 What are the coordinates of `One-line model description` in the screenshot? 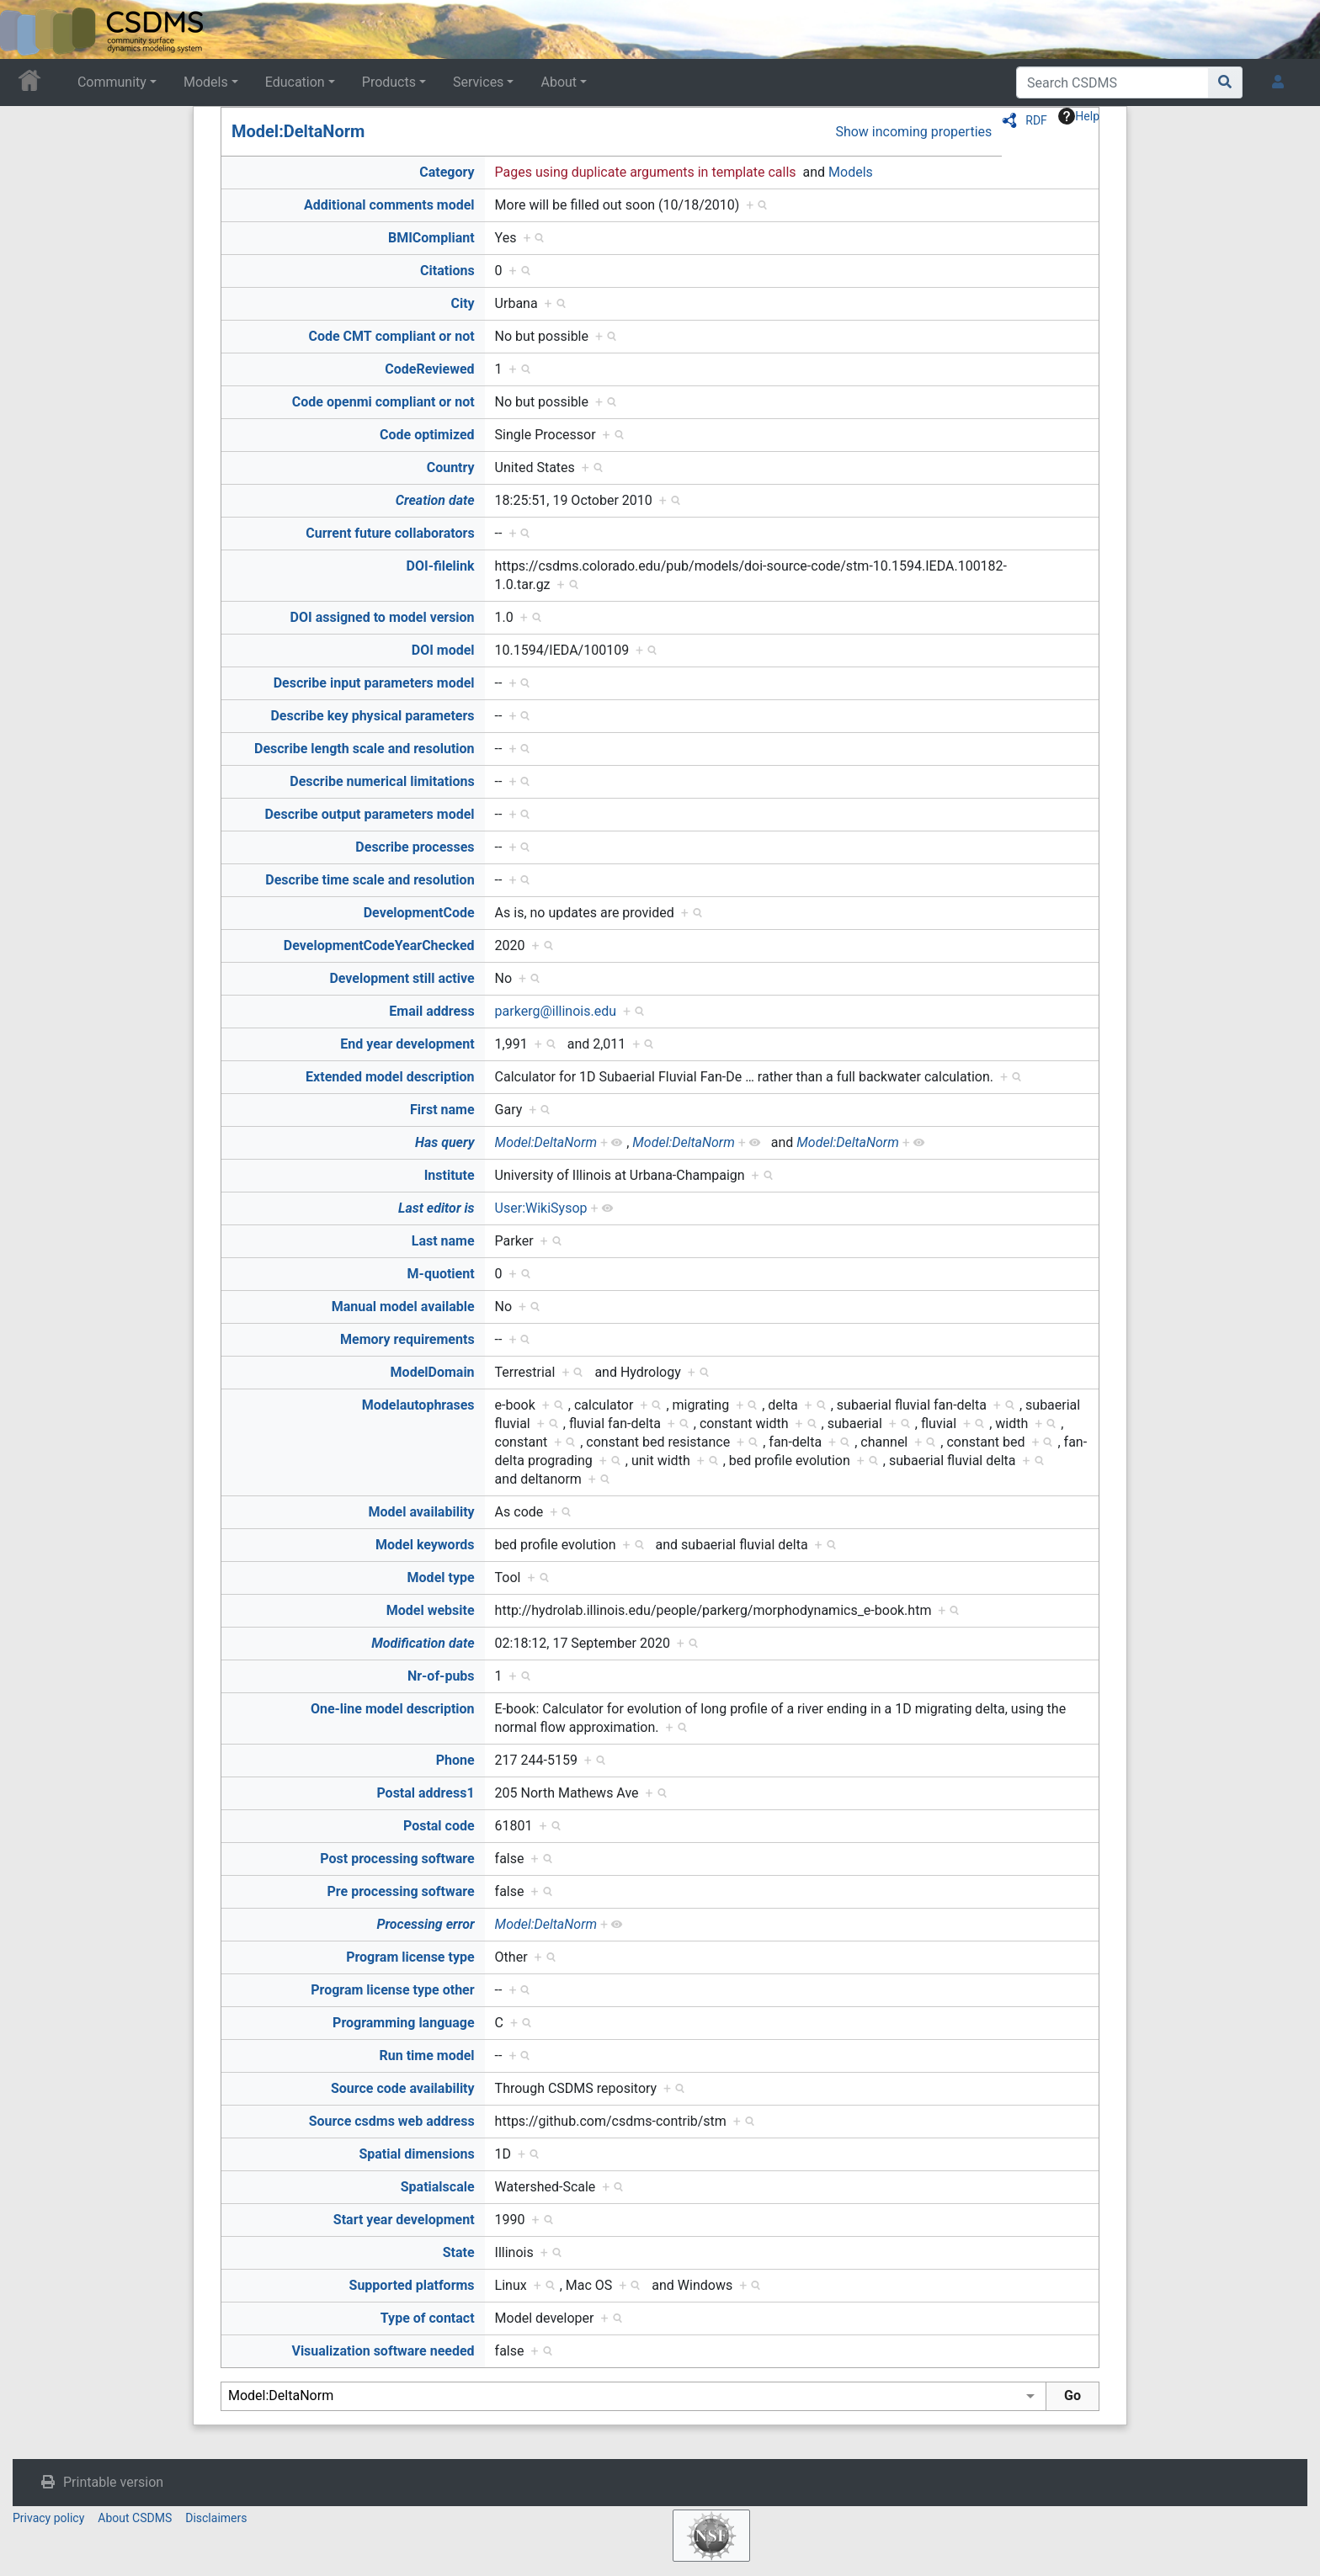 It's located at (393, 1709).